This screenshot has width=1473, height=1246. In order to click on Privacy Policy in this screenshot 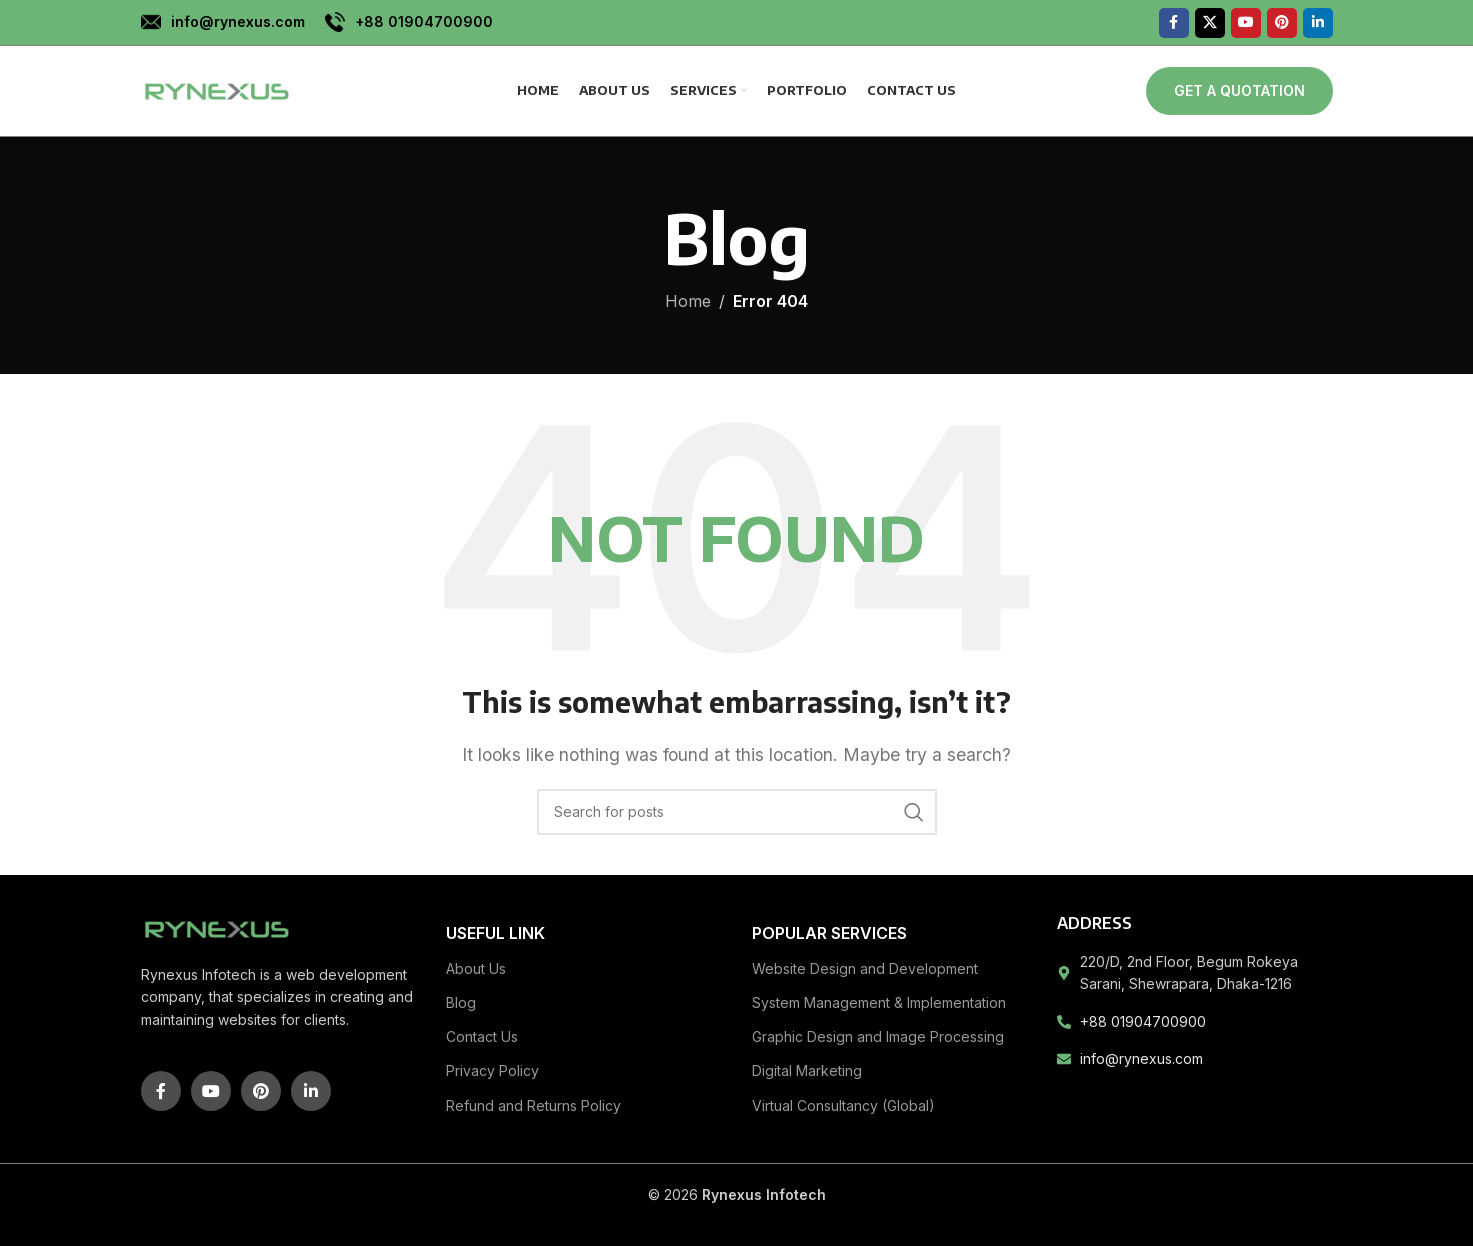, I will do `click(492, 1070)`.